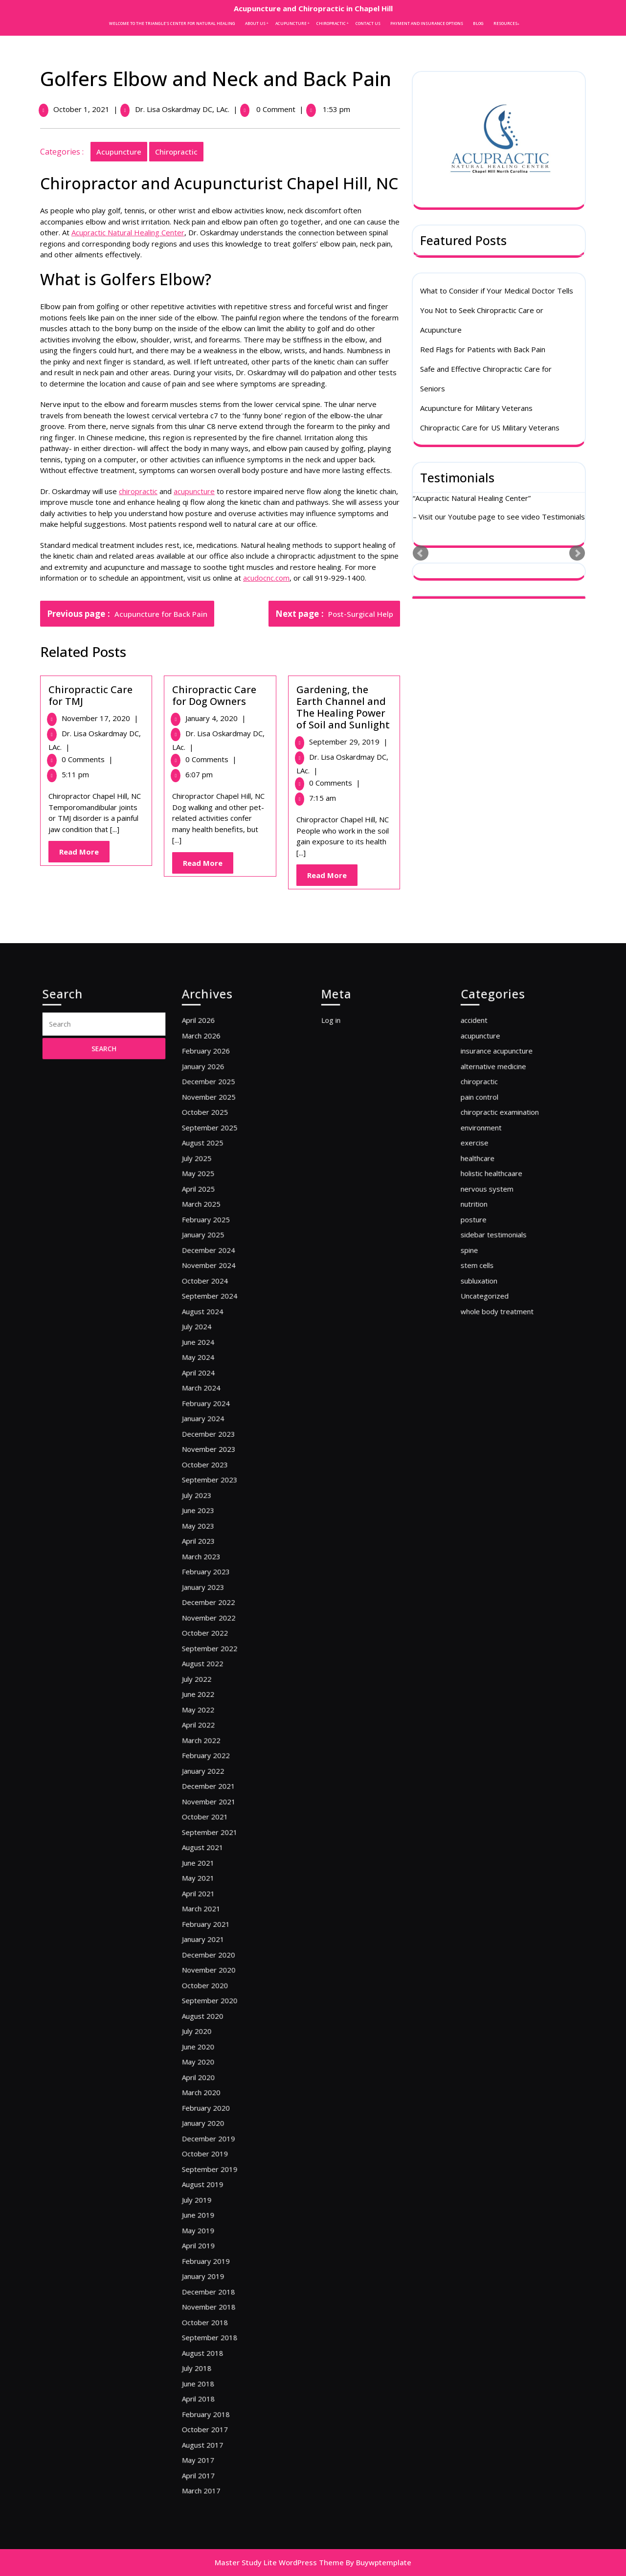 This screenshot has width=626, height=2576. Describe the element at coordinates (489, 425) in the screenshot. I see `Chiropractic Care for US Military Veterans` at that location.